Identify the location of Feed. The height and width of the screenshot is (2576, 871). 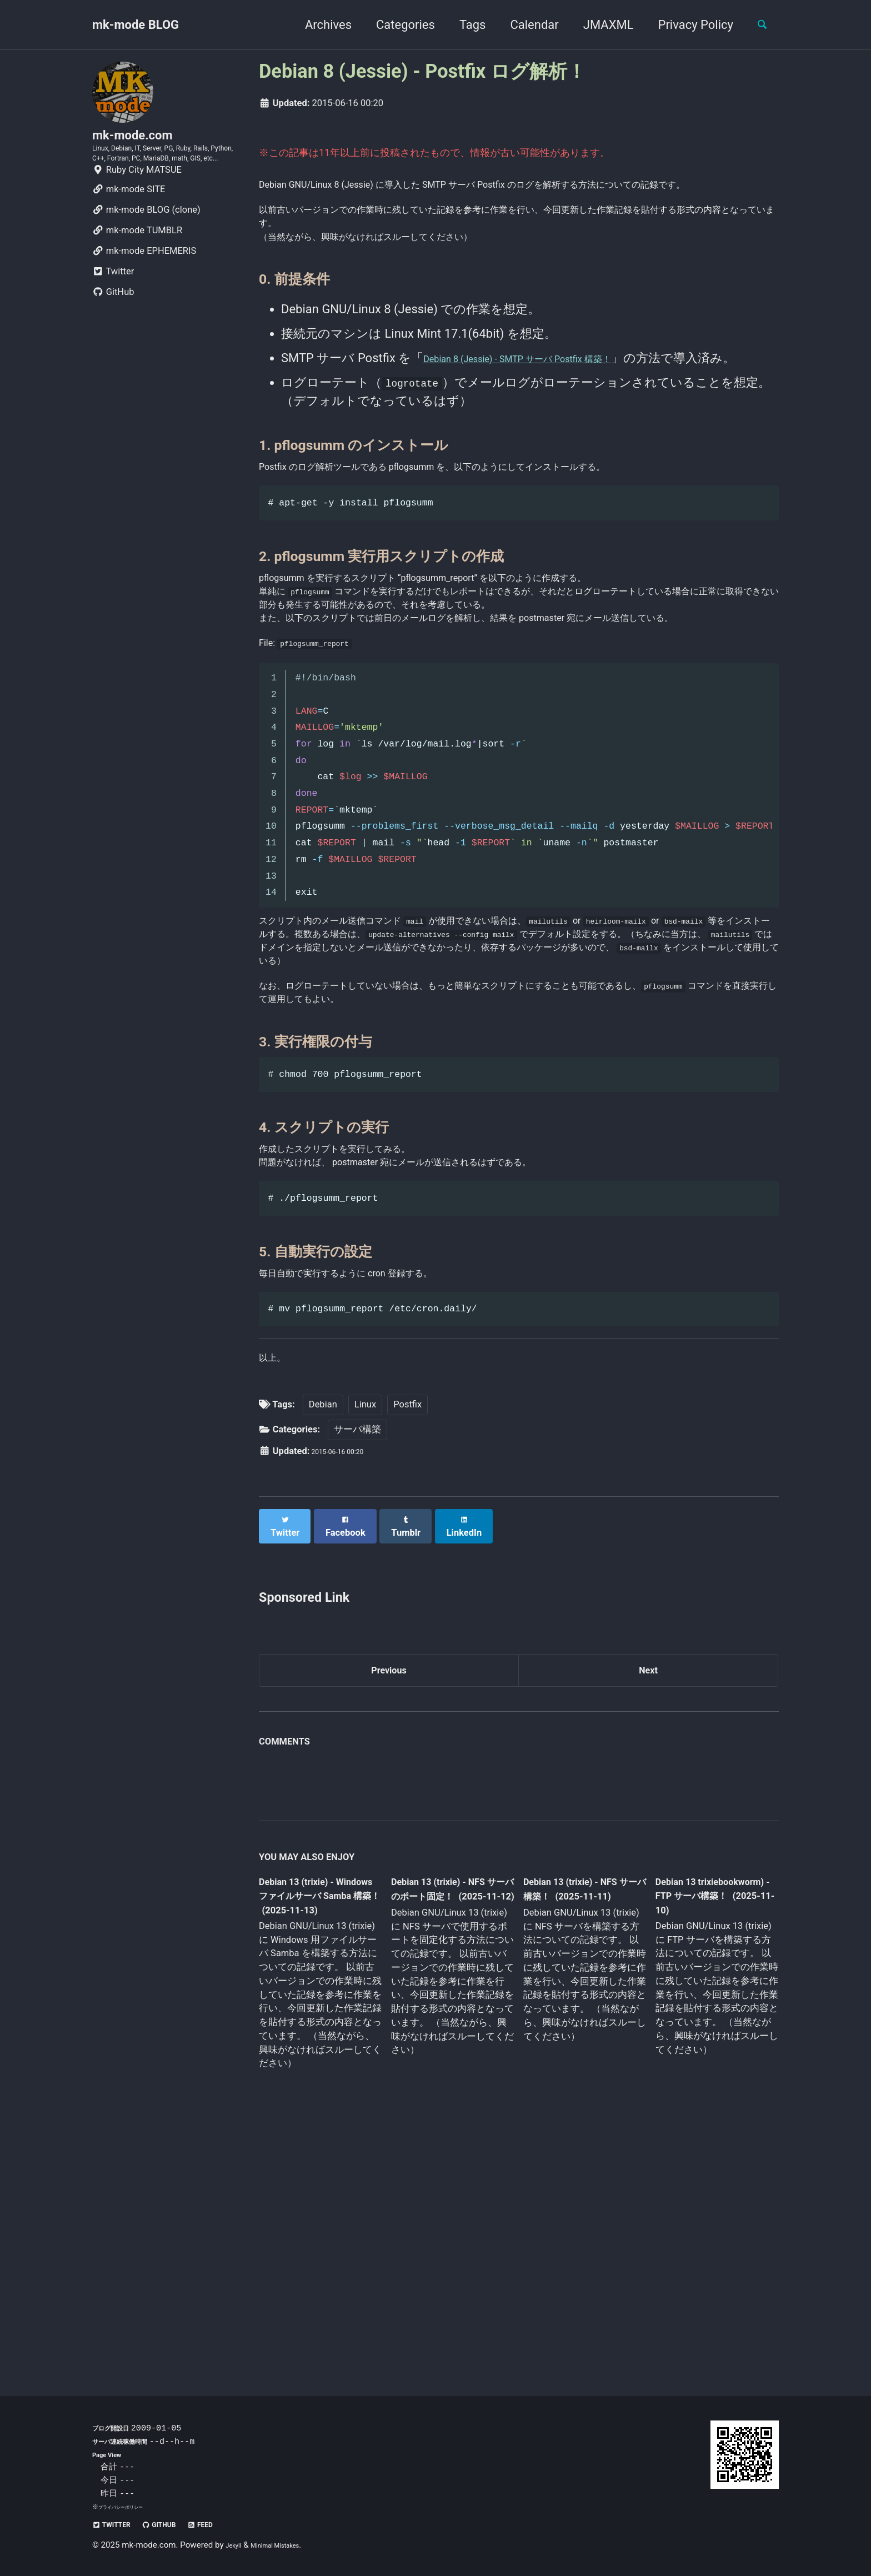
(231, 2524).